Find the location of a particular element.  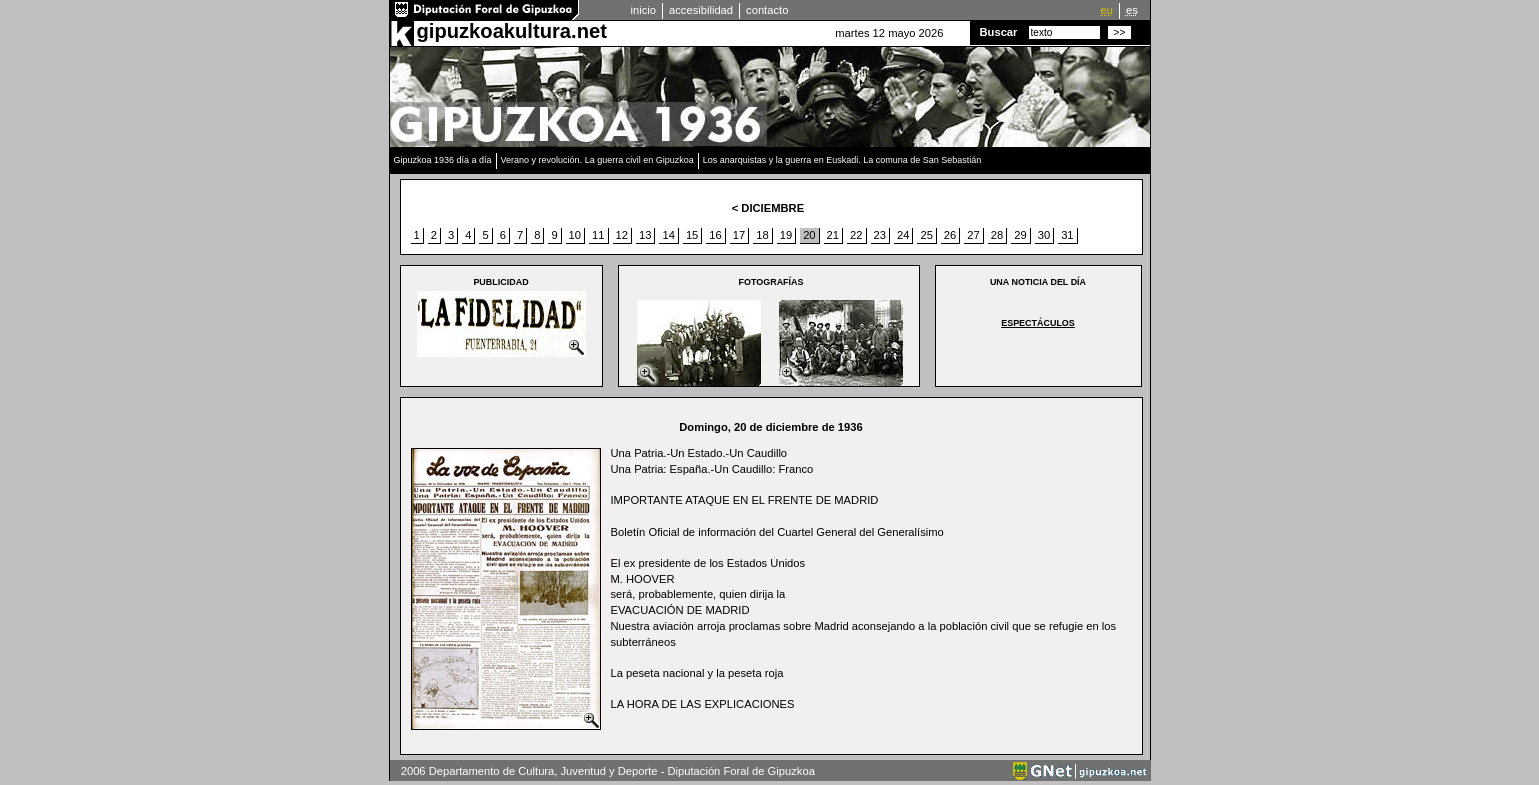

24 is located at coordinates (903, 235).